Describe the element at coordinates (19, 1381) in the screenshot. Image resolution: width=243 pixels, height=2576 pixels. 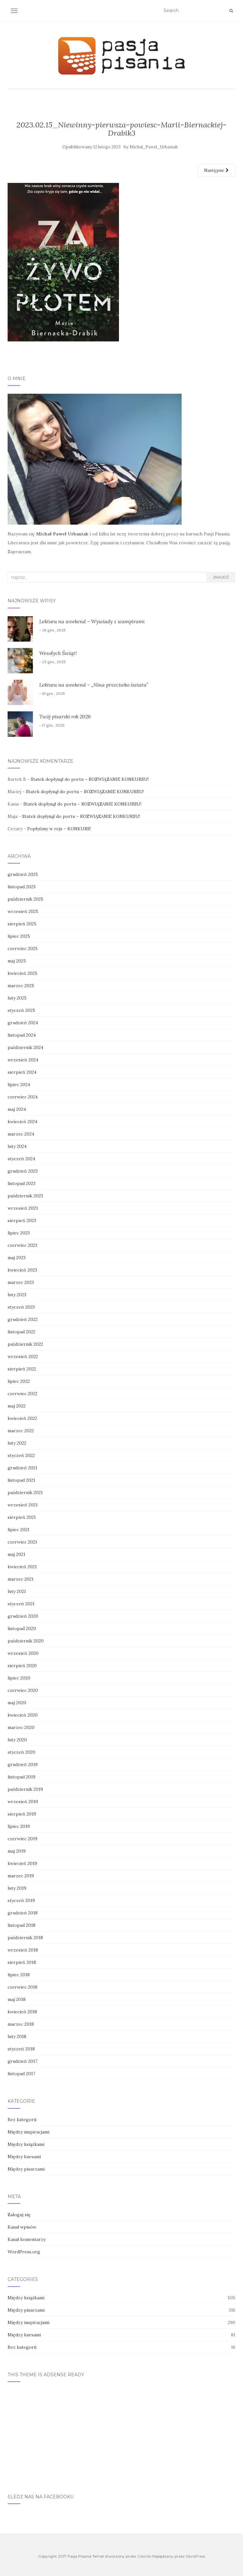
I see `lipiec 2022` at that location.